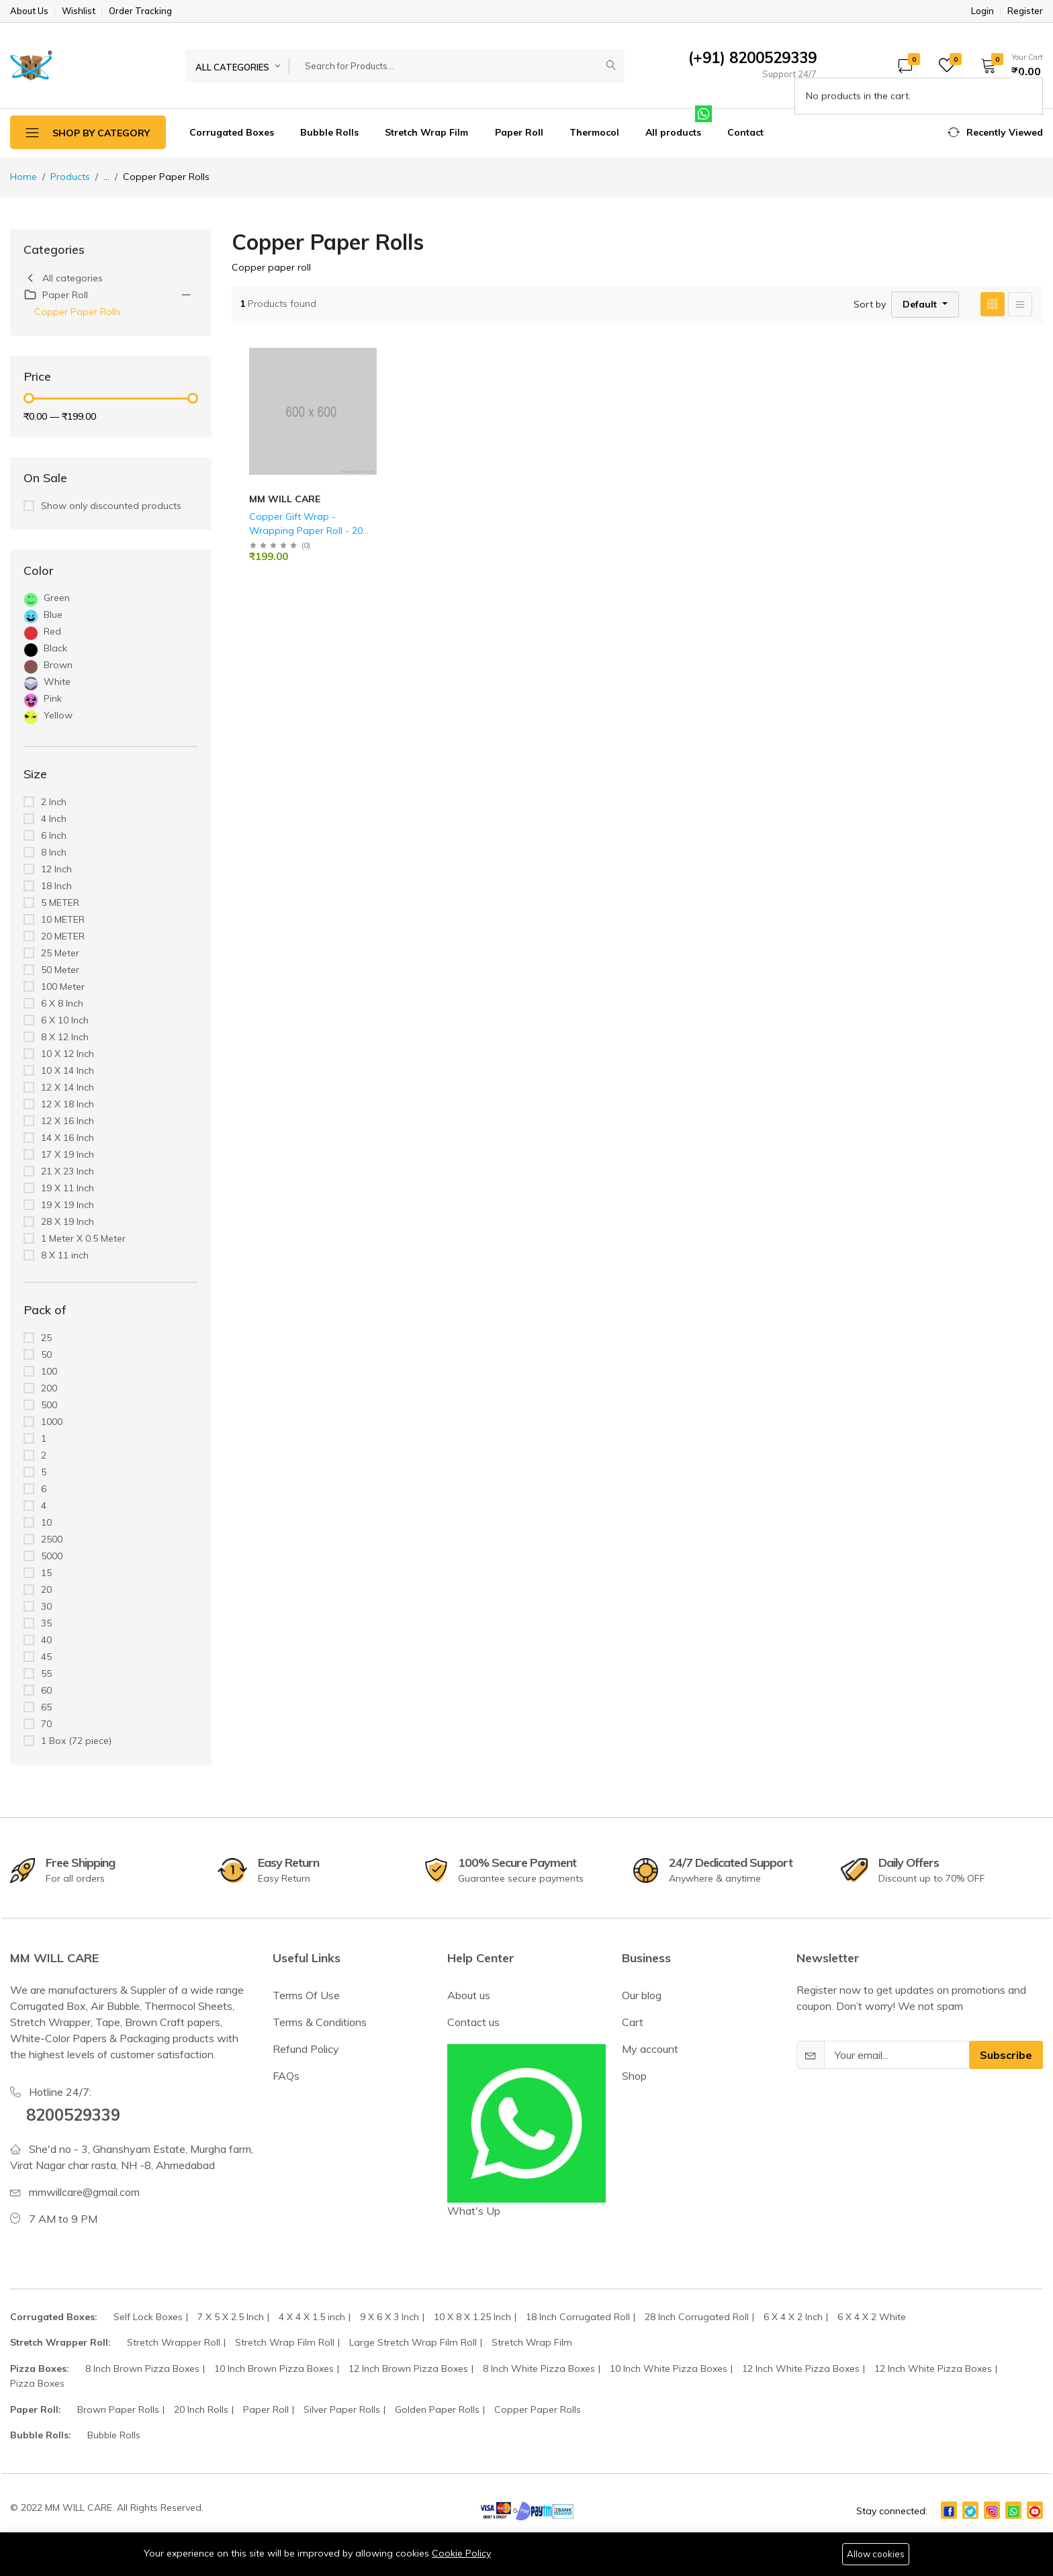  Describe the element at coordinates (57, 682) in the screenshot. I see `White` at that location.